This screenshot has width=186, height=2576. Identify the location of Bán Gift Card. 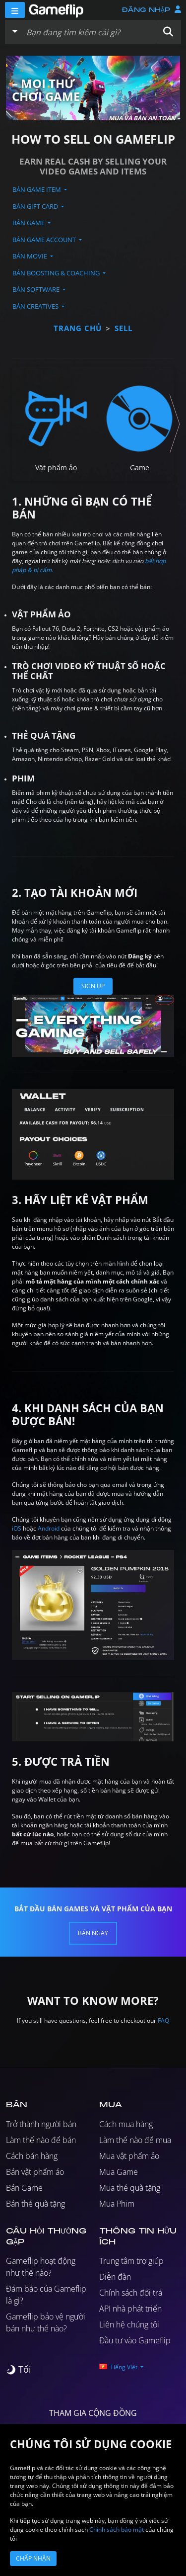
(36, 206).